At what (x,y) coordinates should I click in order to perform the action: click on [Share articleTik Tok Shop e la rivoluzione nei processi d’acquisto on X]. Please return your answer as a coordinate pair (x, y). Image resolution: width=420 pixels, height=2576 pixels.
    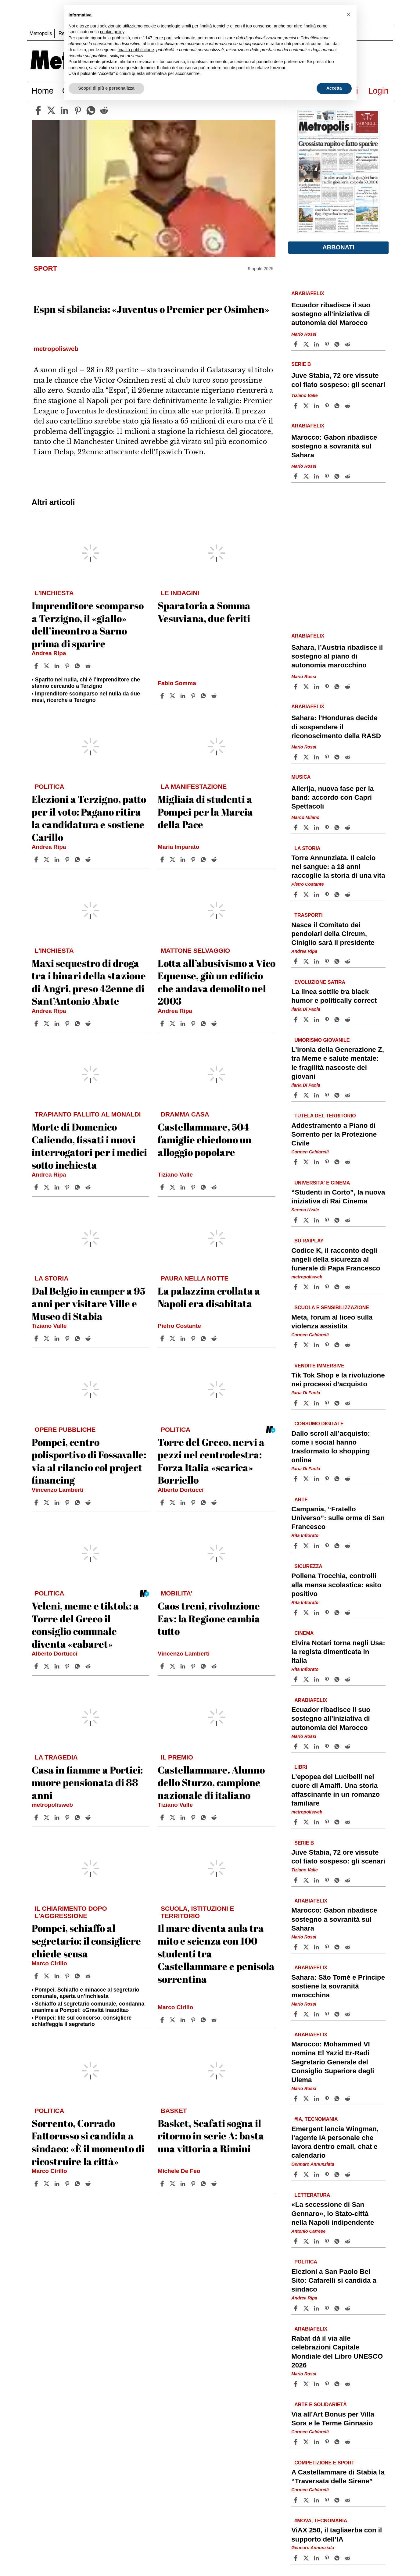
    Looking at the image, I should click on (307, 1403).